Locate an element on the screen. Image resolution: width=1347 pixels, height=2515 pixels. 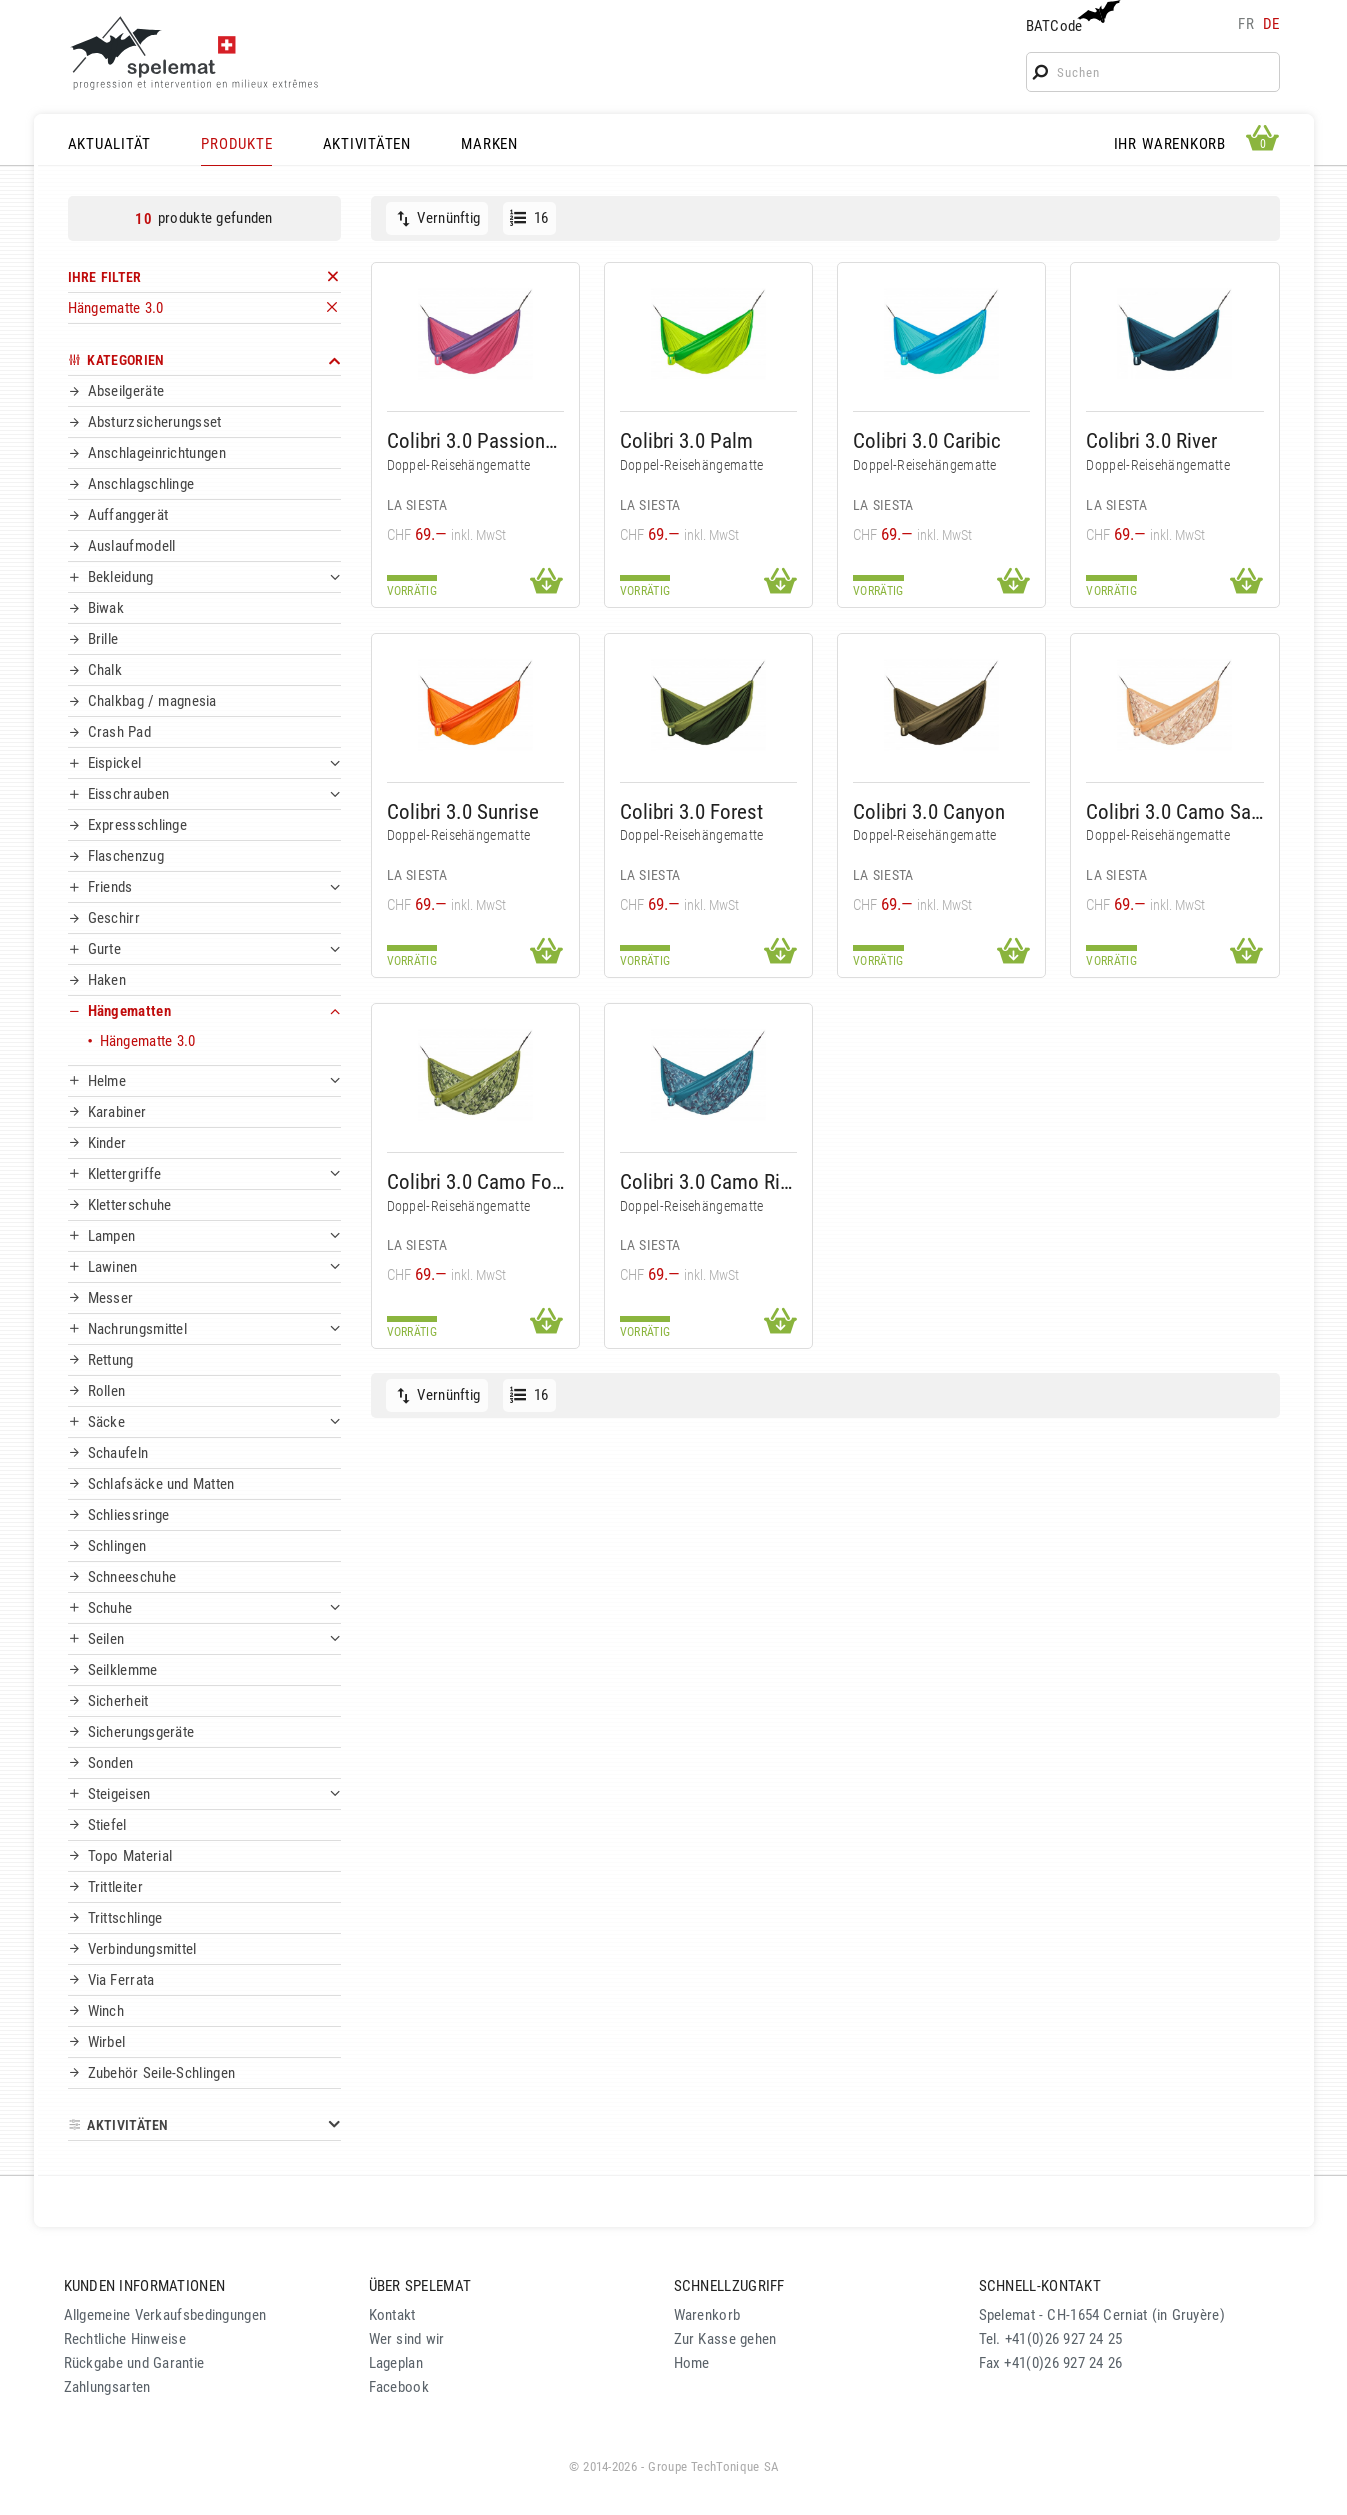
fr is located at coordinates (1246, 24).